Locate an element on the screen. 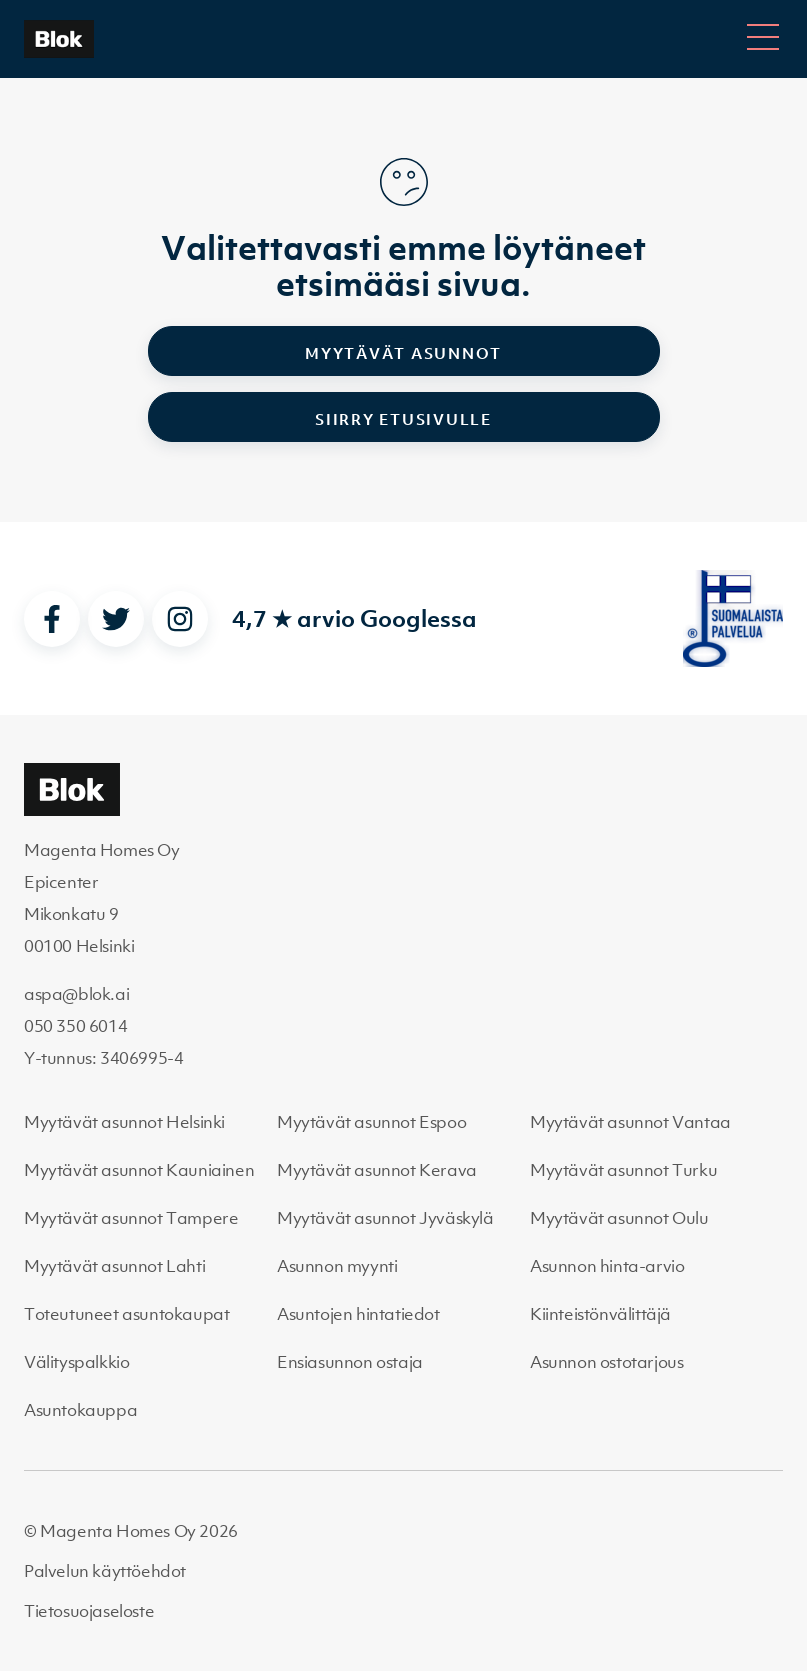 This screenshot has height=1671, width=807. Asunnon hinta-arvio is located at coordinates (607, 1266).